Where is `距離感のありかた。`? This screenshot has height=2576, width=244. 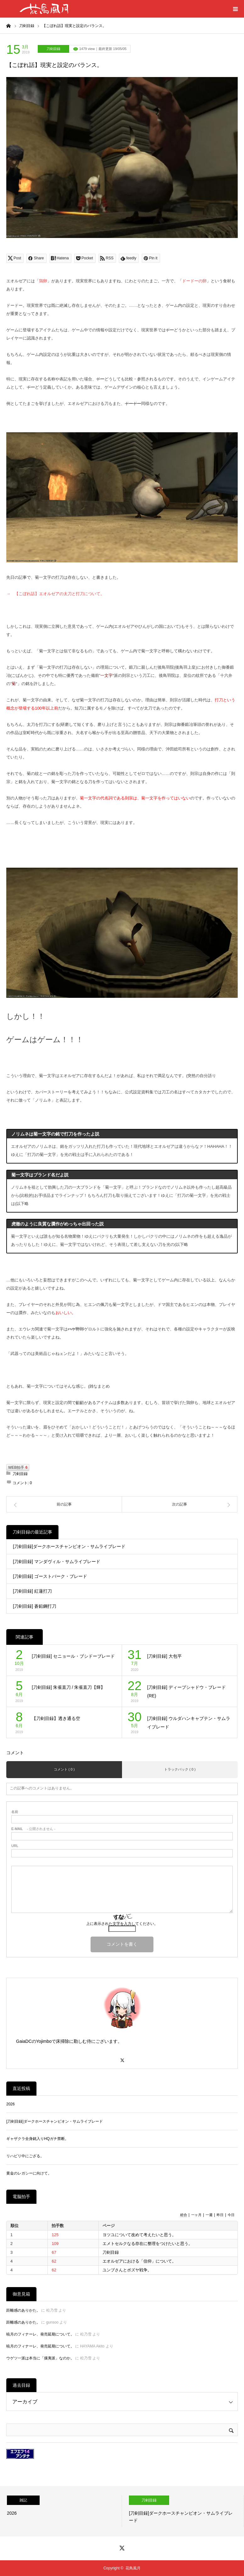
距離感のありかた。 is located at coordinates (23, 2310).